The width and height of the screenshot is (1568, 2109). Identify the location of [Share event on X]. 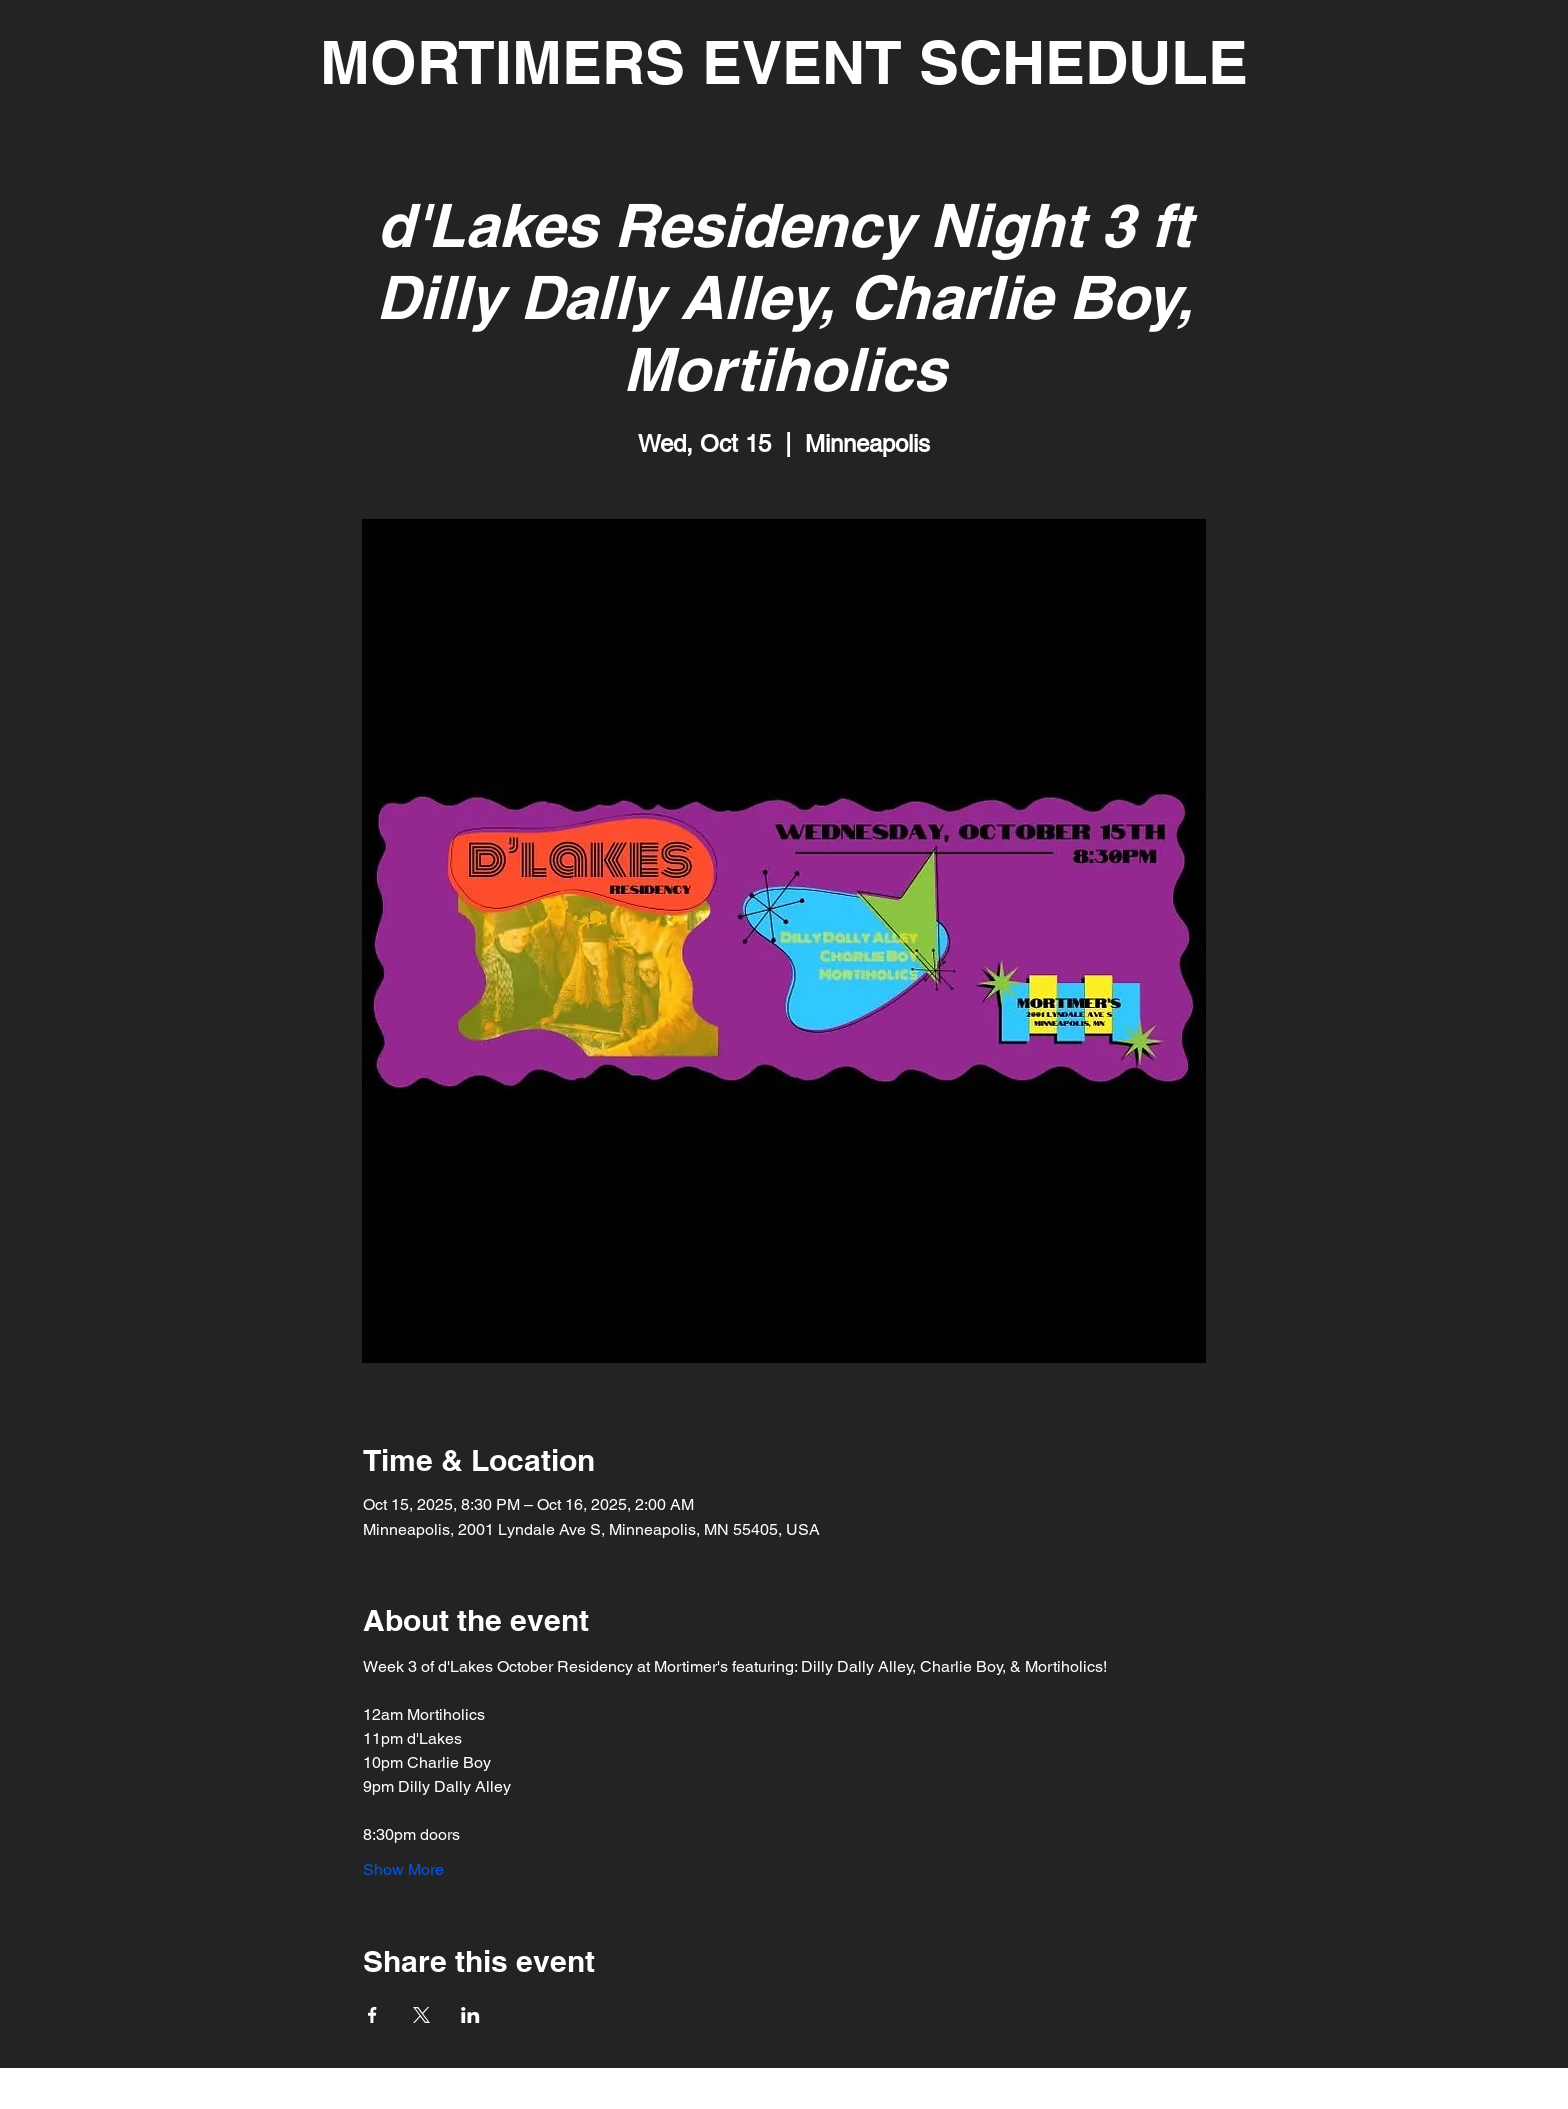
(421, 2015).